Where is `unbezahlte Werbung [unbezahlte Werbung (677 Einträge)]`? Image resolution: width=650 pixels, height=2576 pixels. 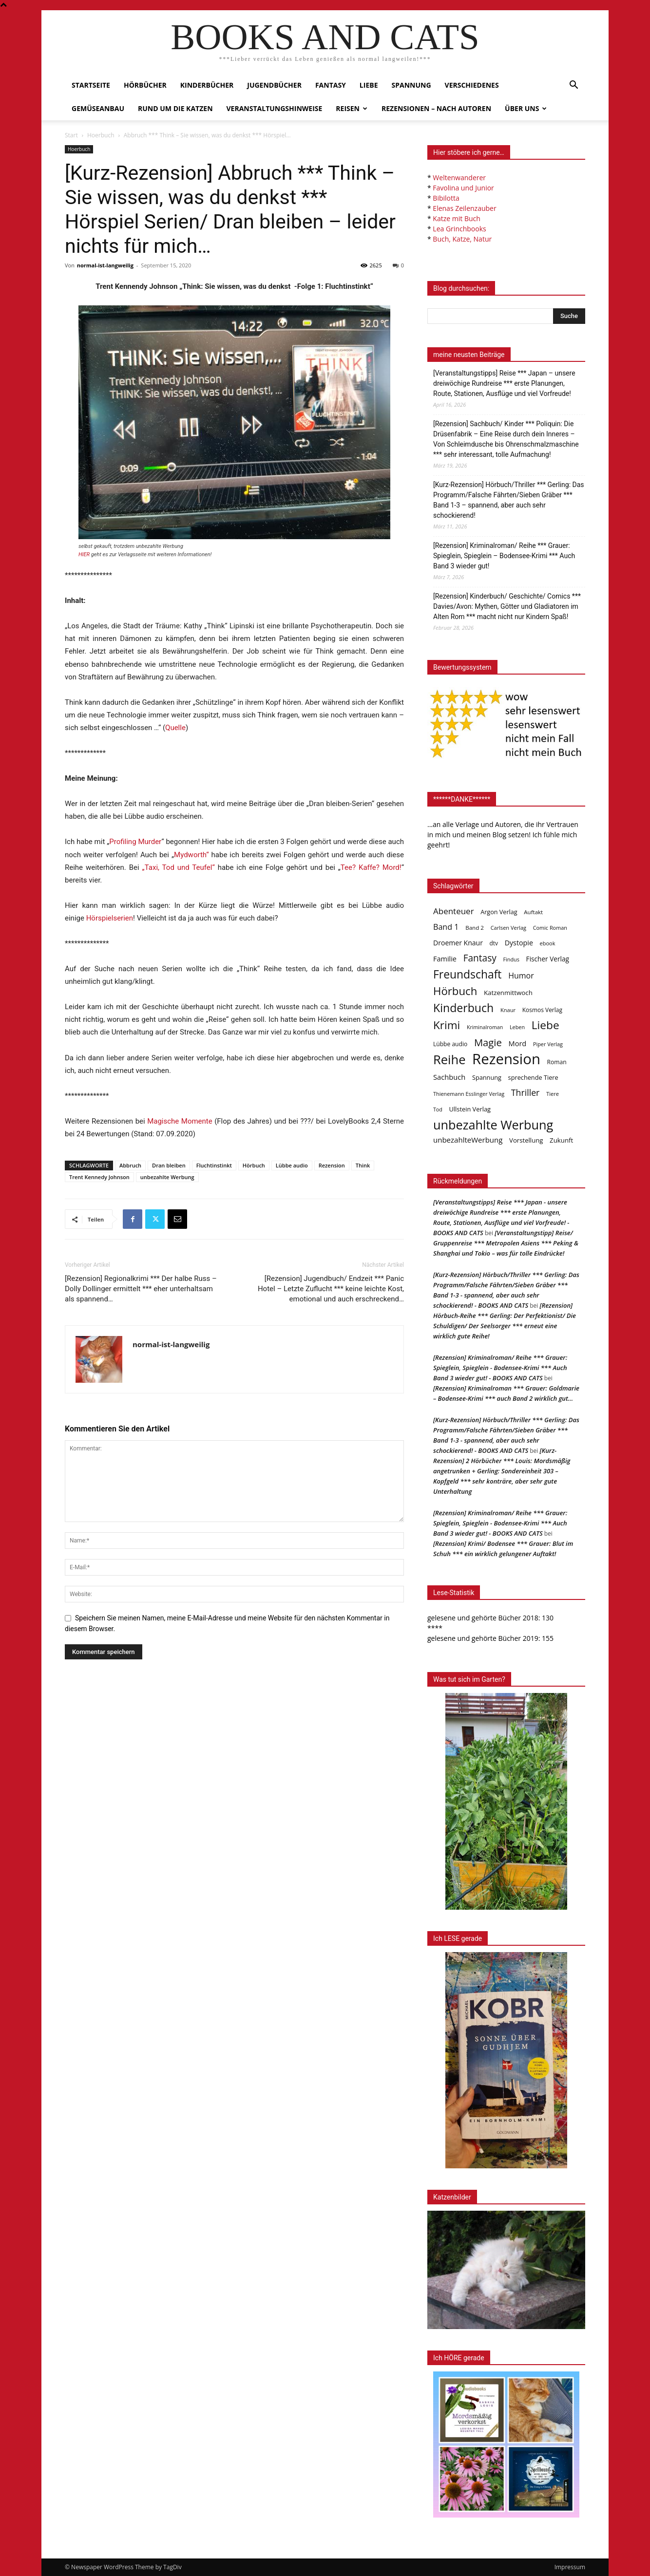
unbezahlte Werbung [unbezahlte Werbung (677 Einträge)] is located at coordinates (493, 1125).